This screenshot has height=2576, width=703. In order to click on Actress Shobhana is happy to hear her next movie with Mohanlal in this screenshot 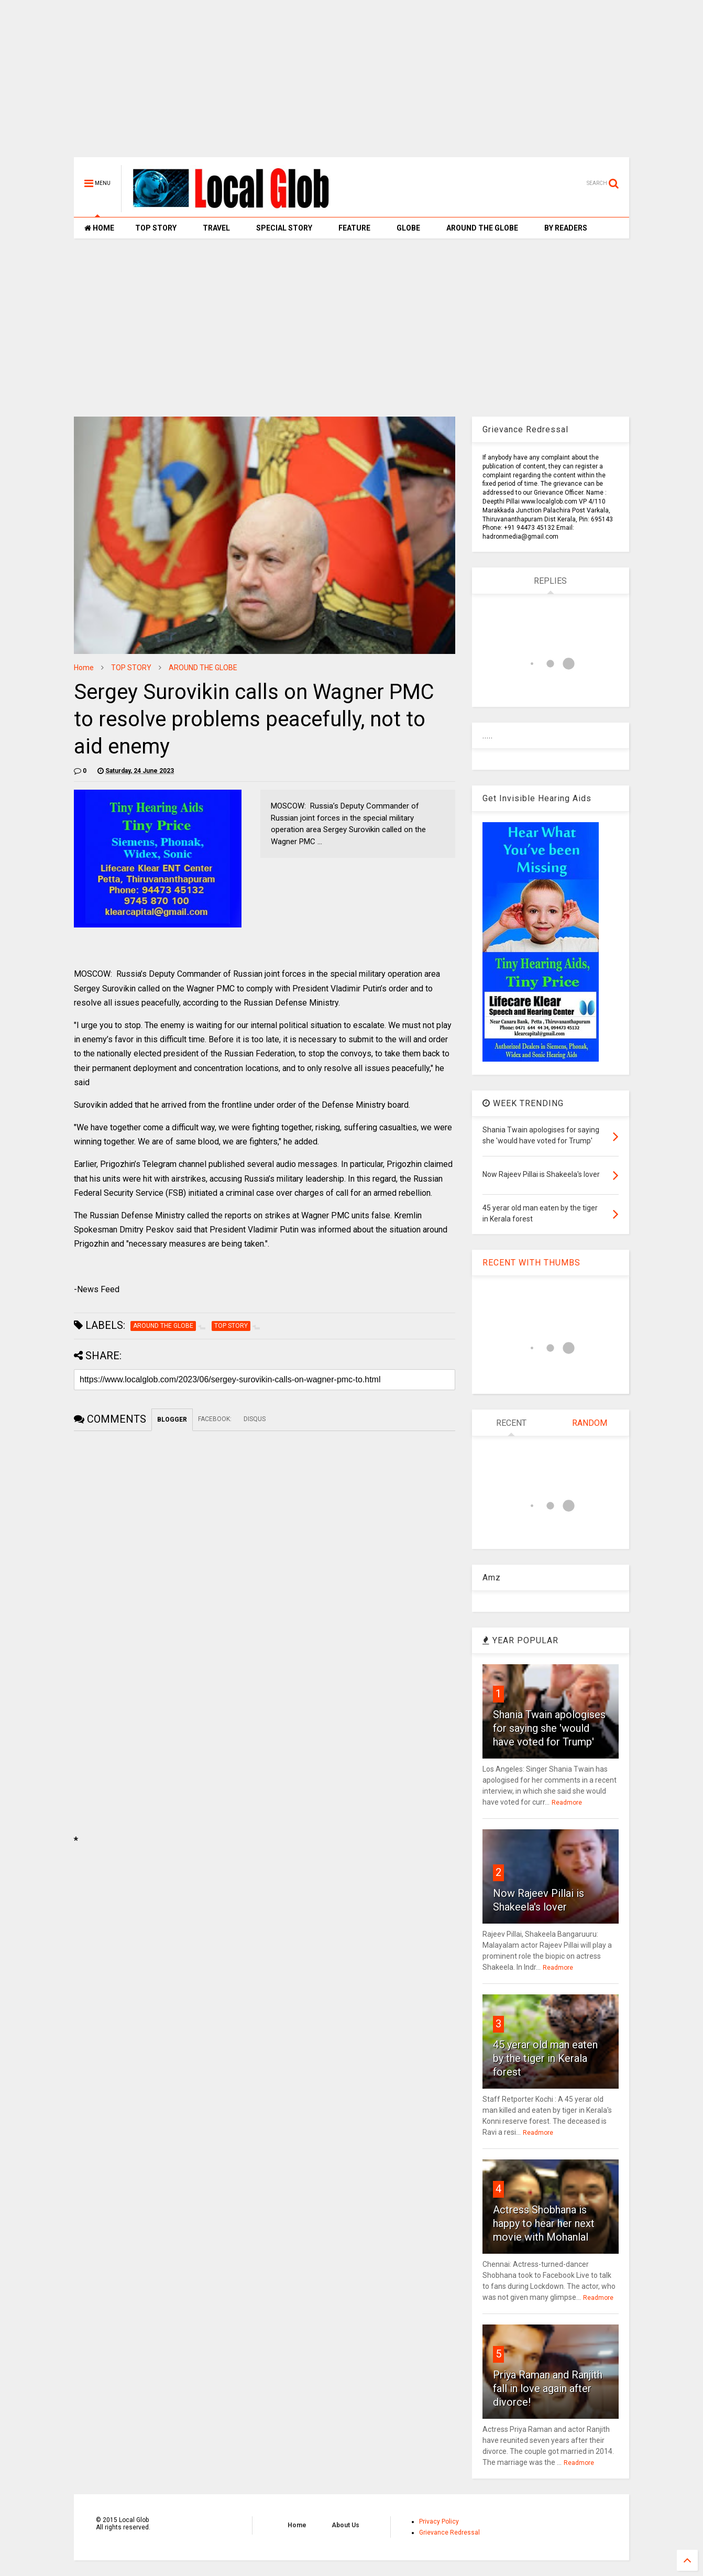, I will do `click(544, 2223)`.